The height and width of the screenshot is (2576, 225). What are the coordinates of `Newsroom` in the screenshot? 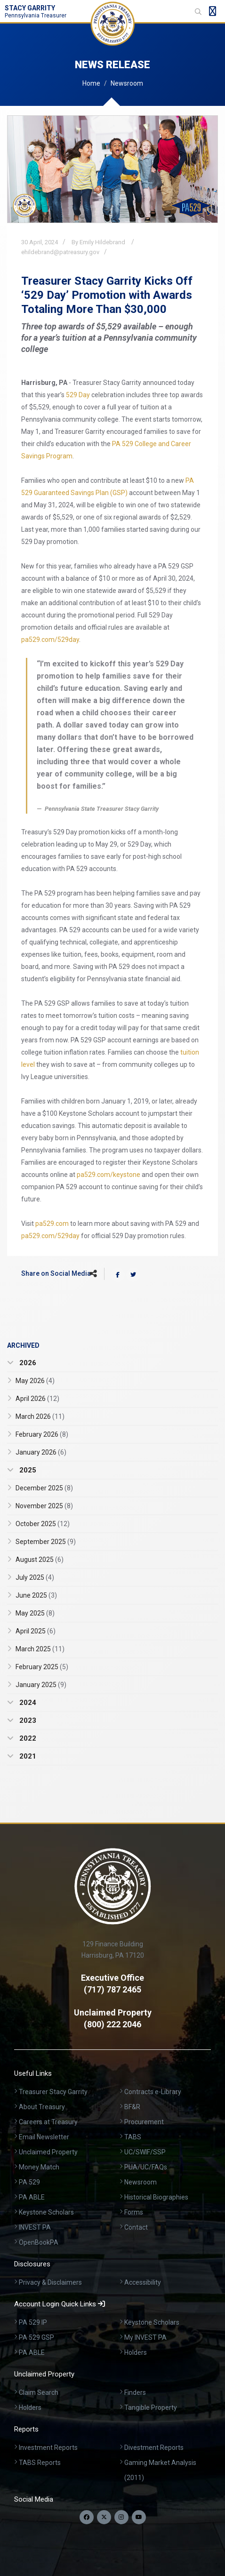 It's located at (127, 83).